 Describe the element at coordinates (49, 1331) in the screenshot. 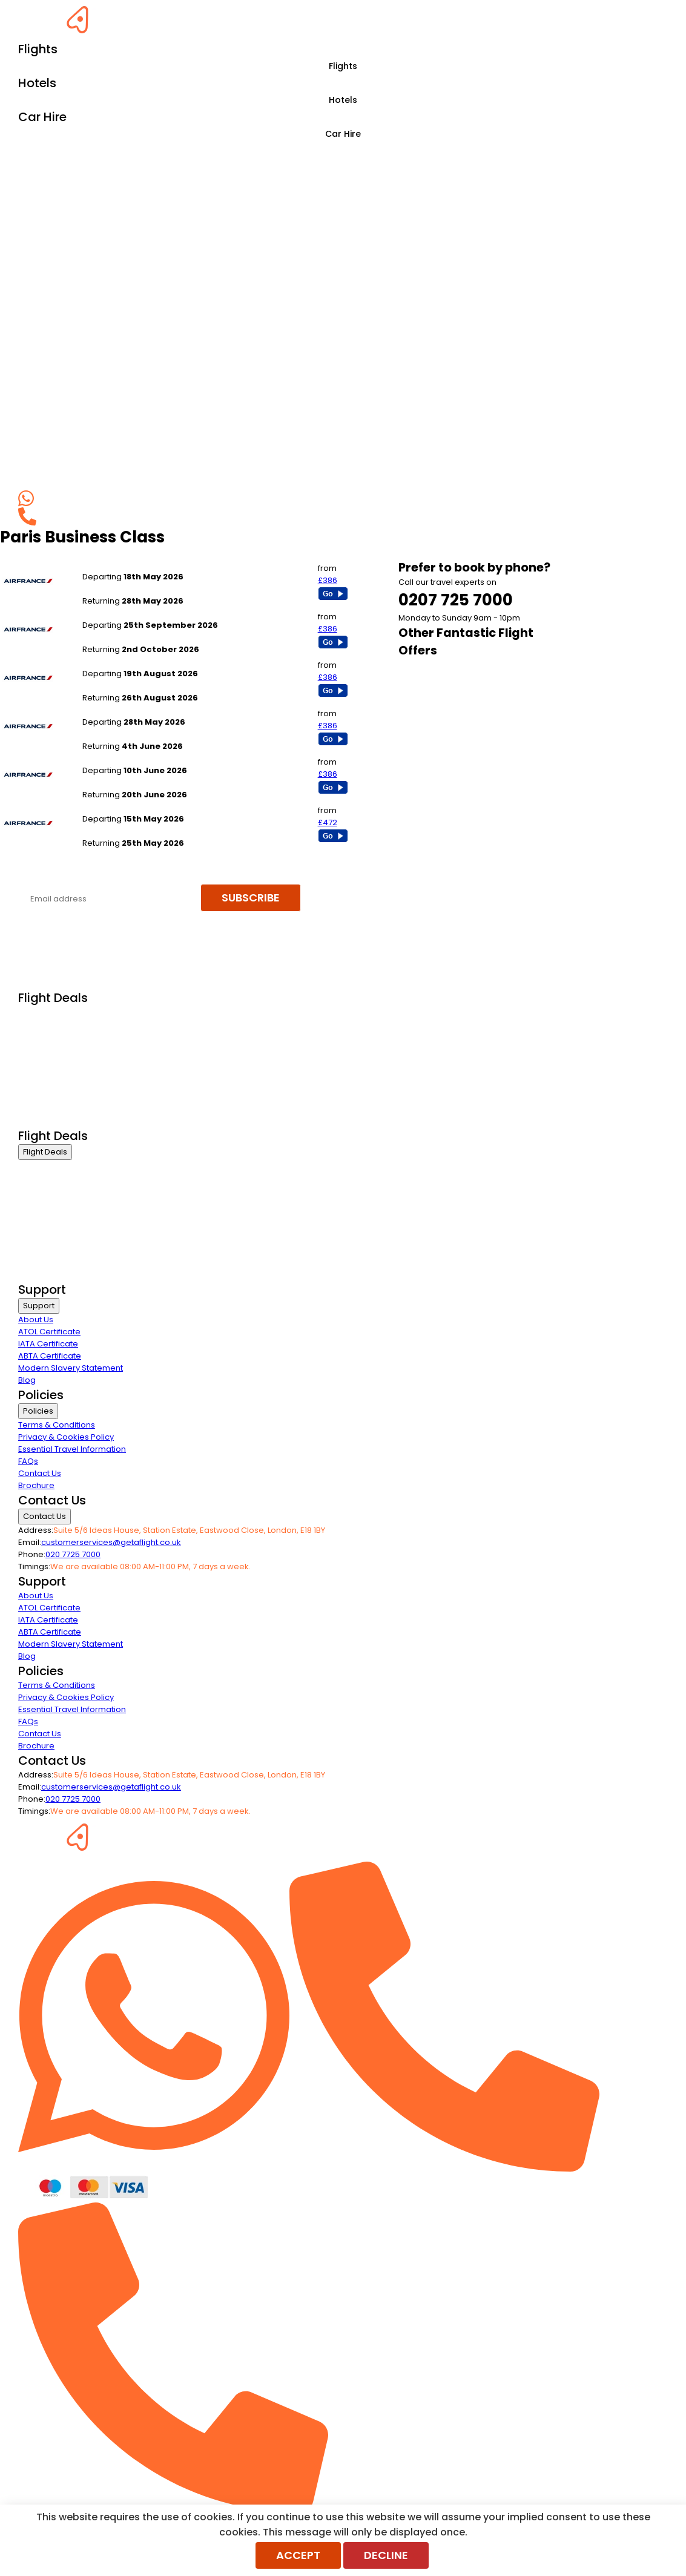

I see `ATOL Certificate` at that location.